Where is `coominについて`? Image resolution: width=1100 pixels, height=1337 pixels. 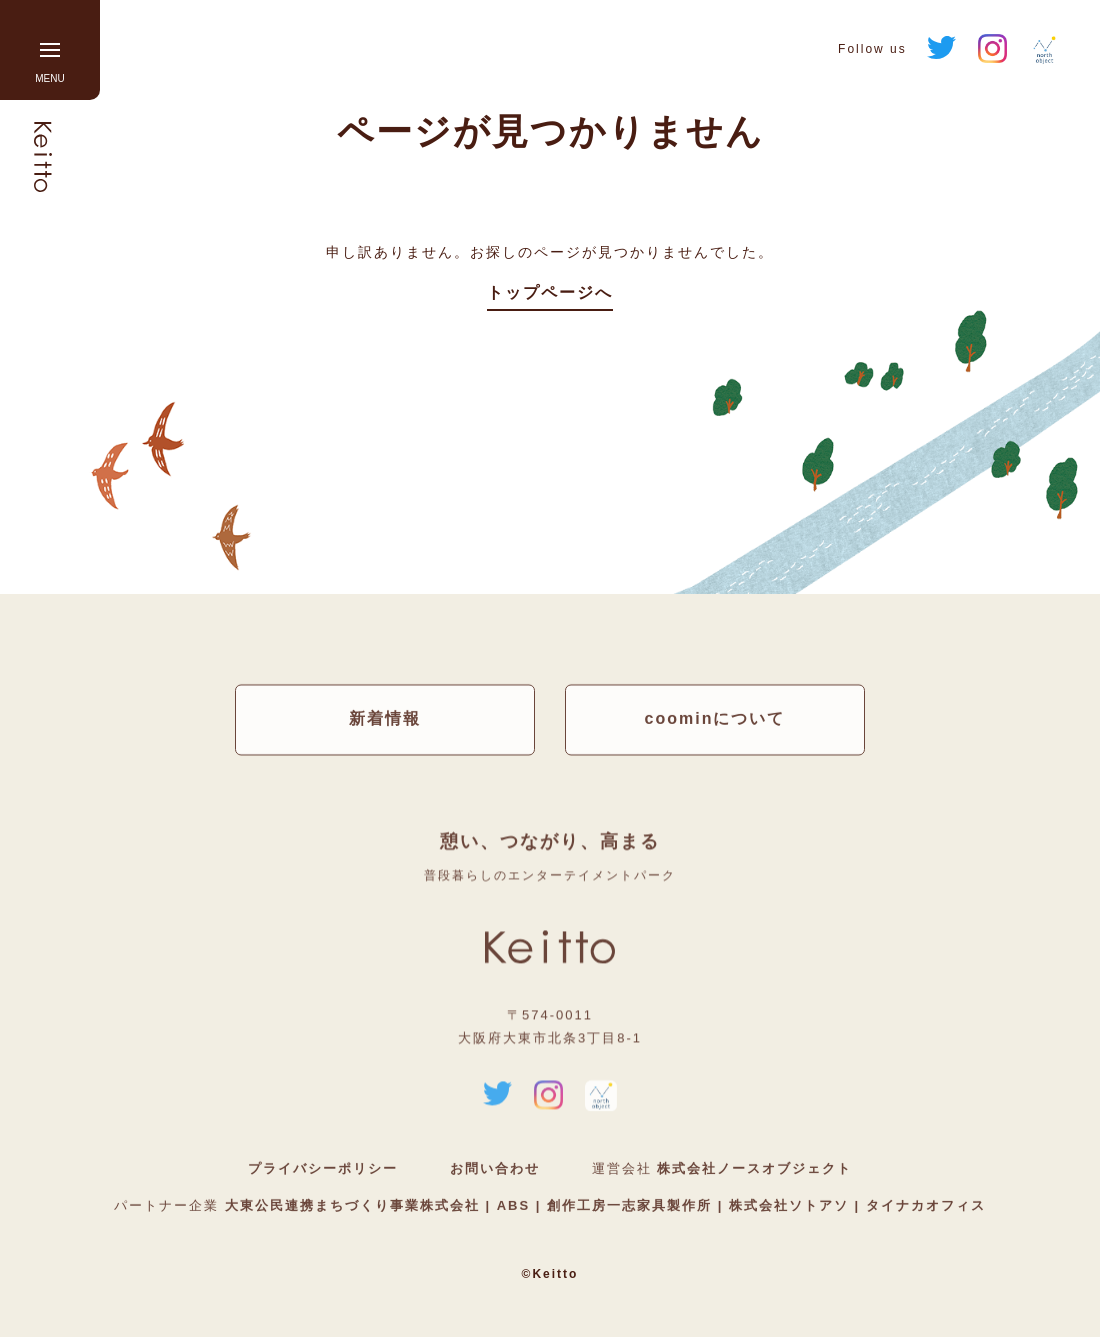
coominについて is located at coordinates (715, 719).